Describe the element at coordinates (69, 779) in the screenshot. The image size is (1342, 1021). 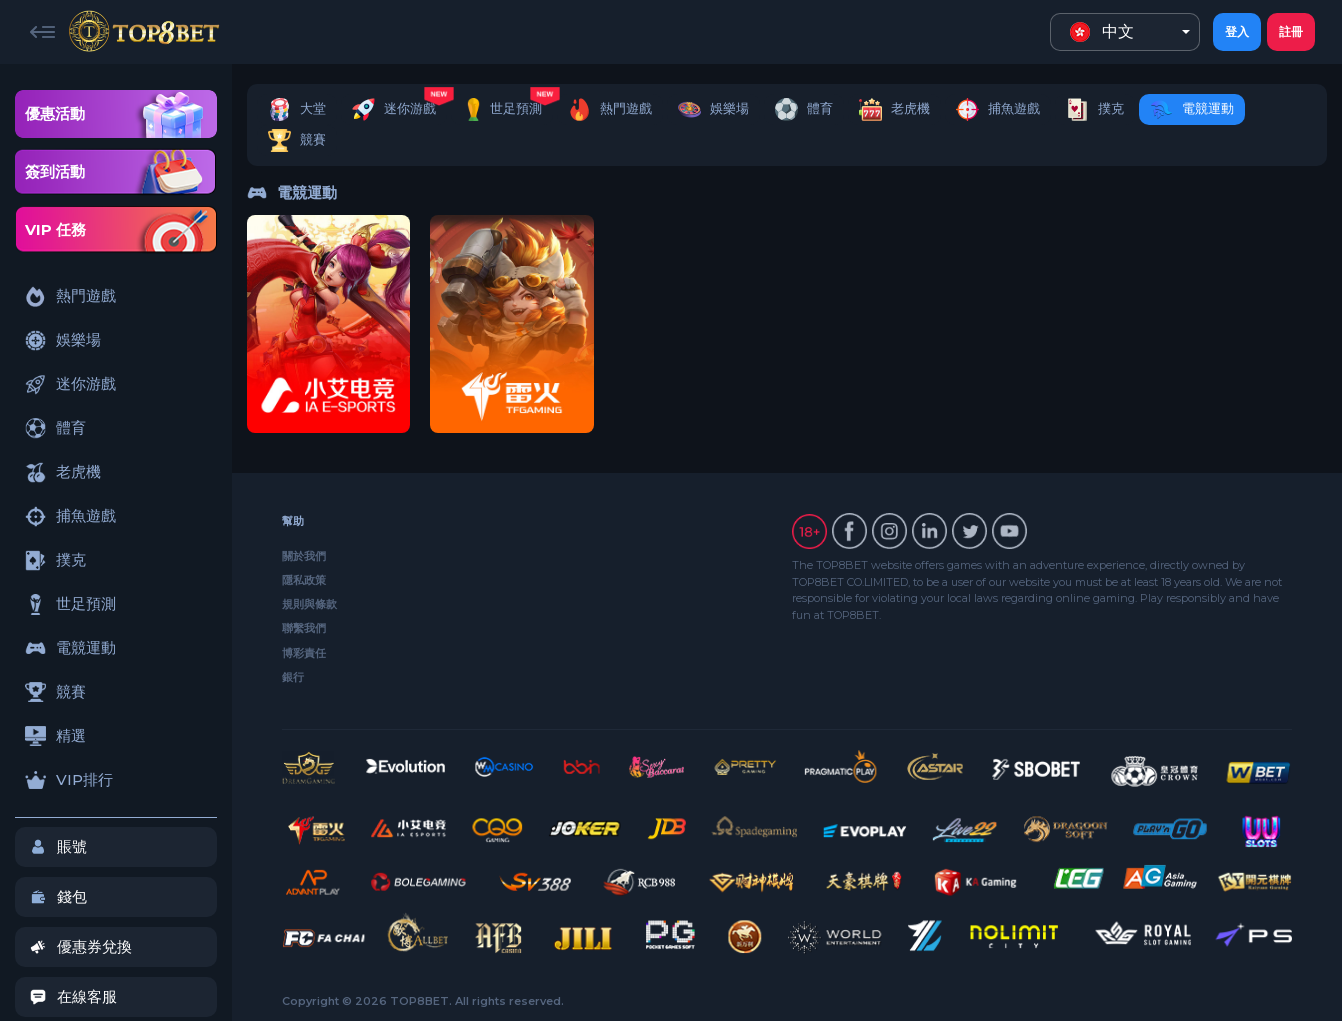
I see `VIP排行` at that location.